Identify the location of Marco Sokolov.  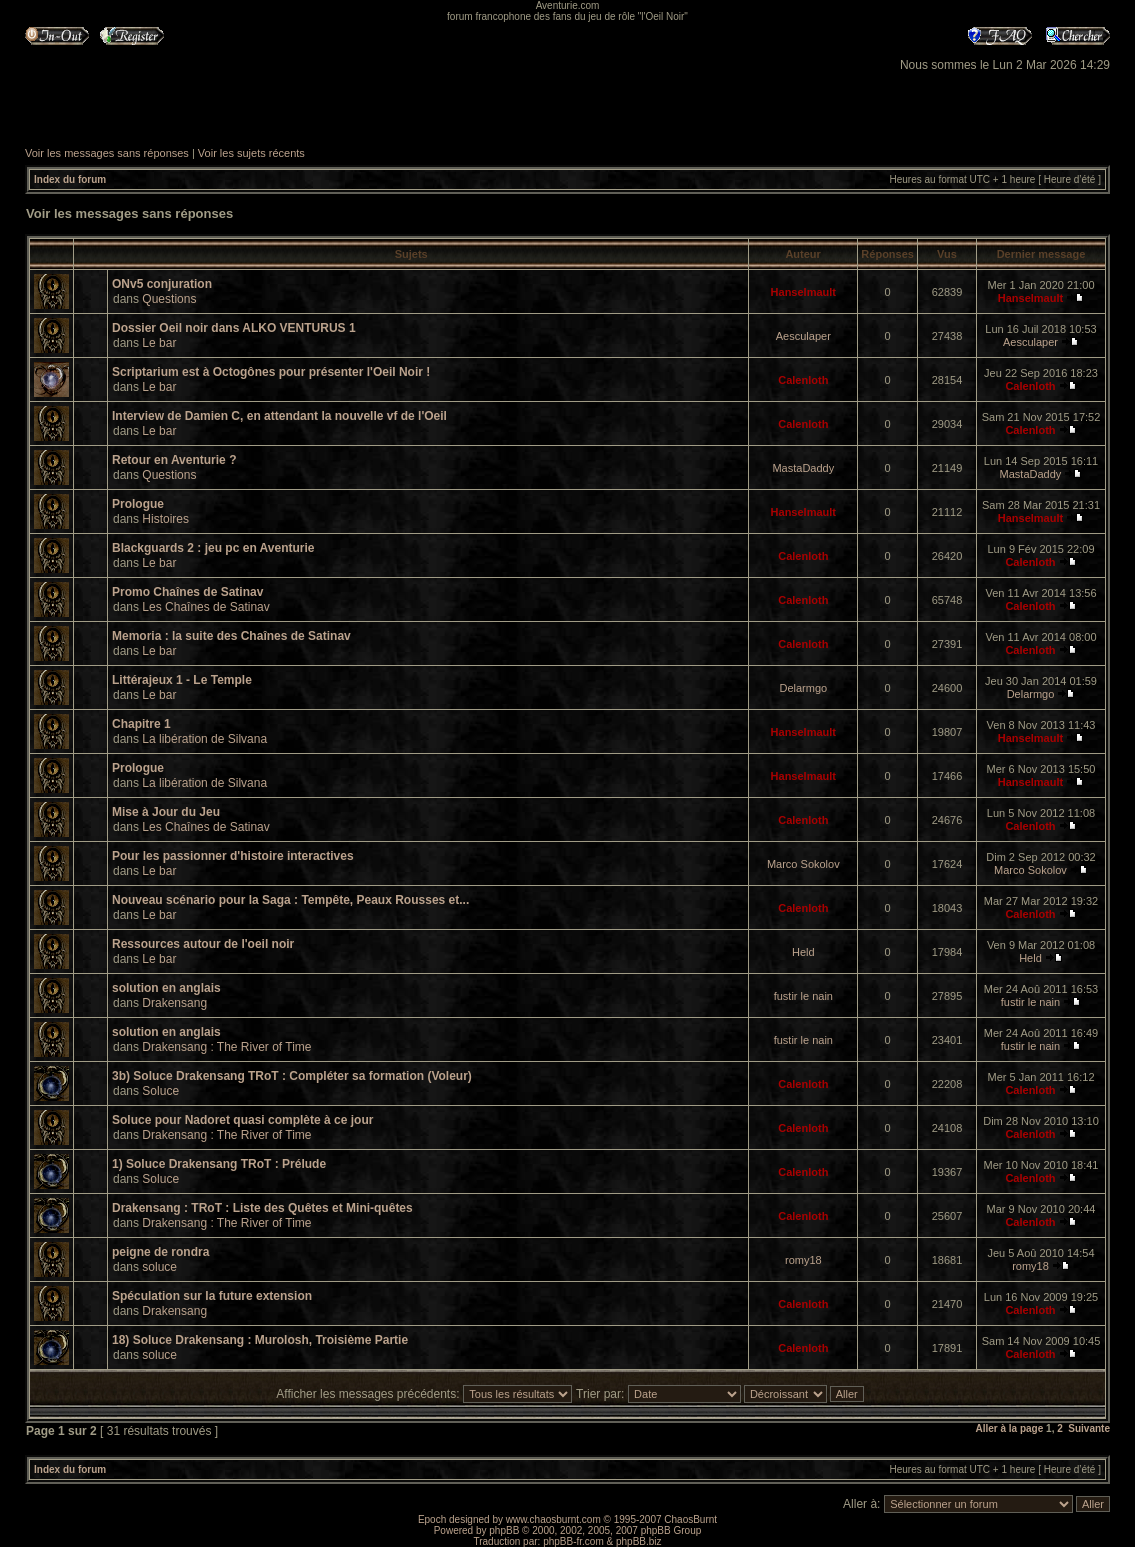
(803, 864).